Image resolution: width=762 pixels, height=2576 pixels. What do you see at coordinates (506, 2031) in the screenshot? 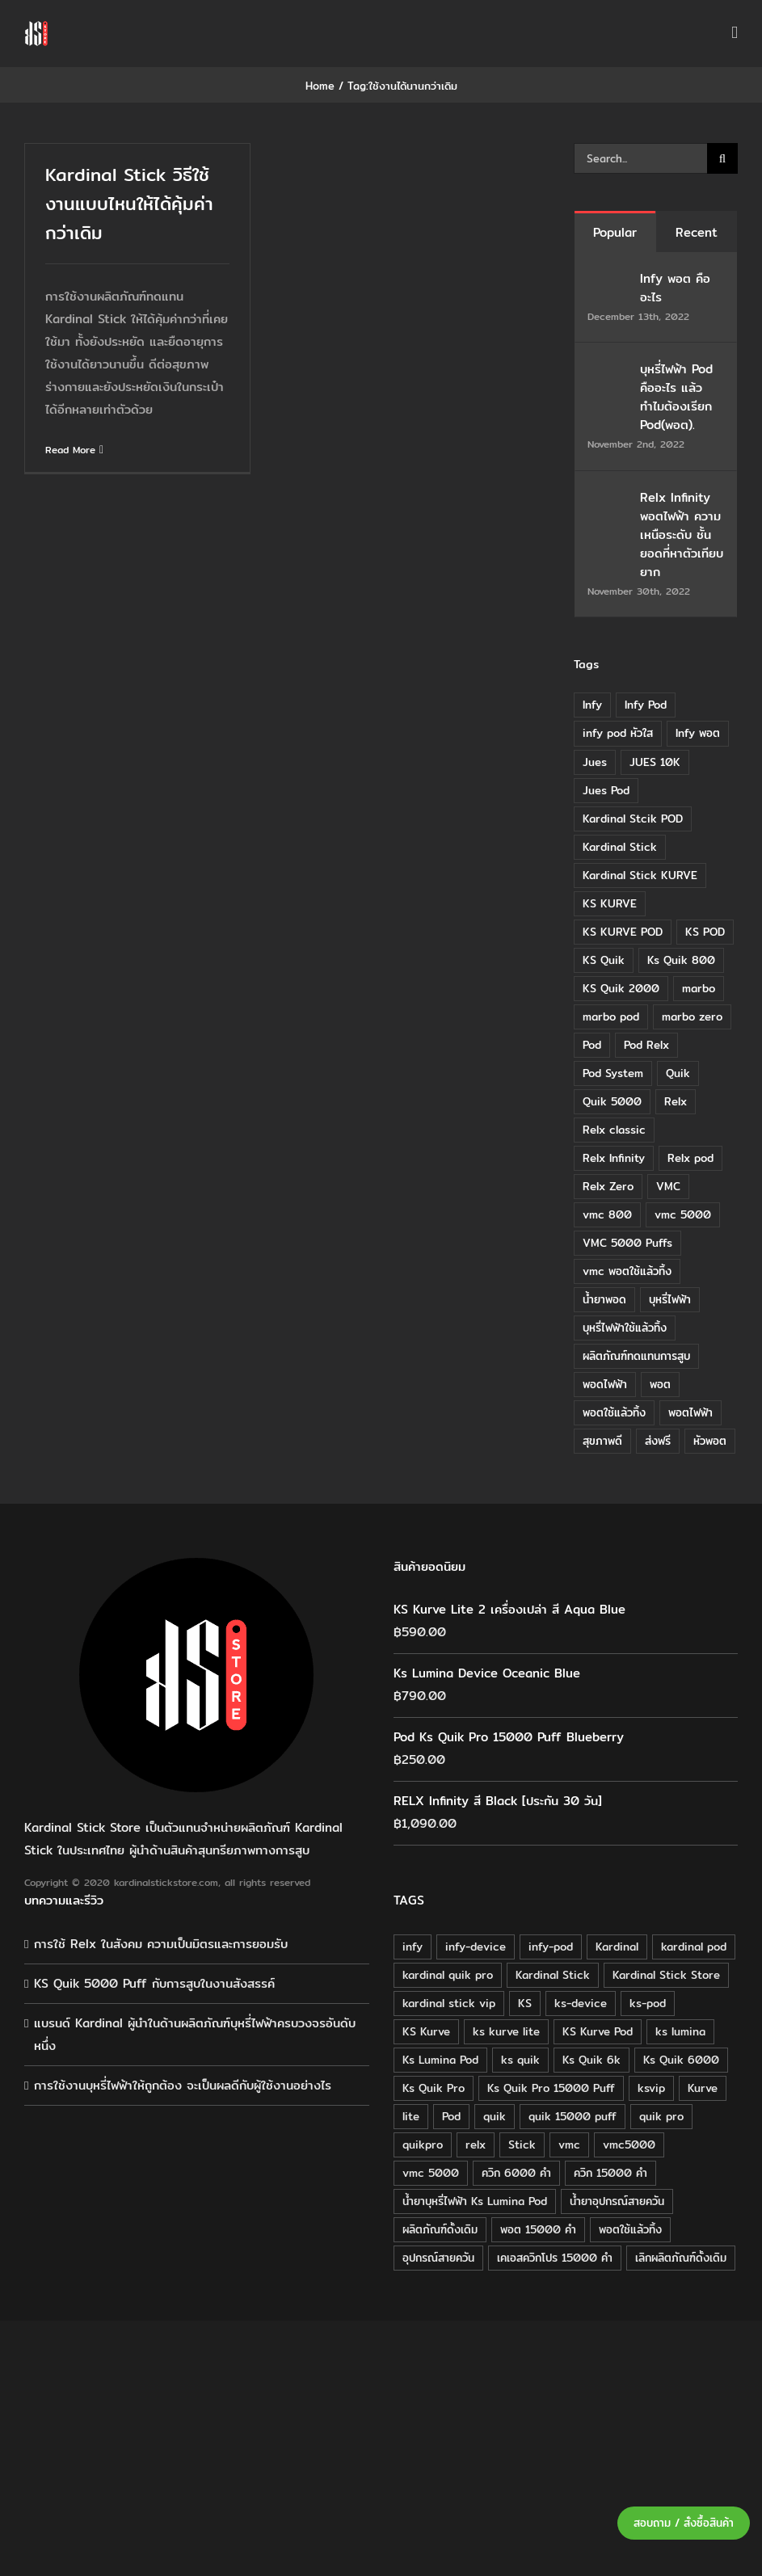
I see `ks kurve lite [ks kurve lite (55 products)]` at bounding box center [506, 2031].